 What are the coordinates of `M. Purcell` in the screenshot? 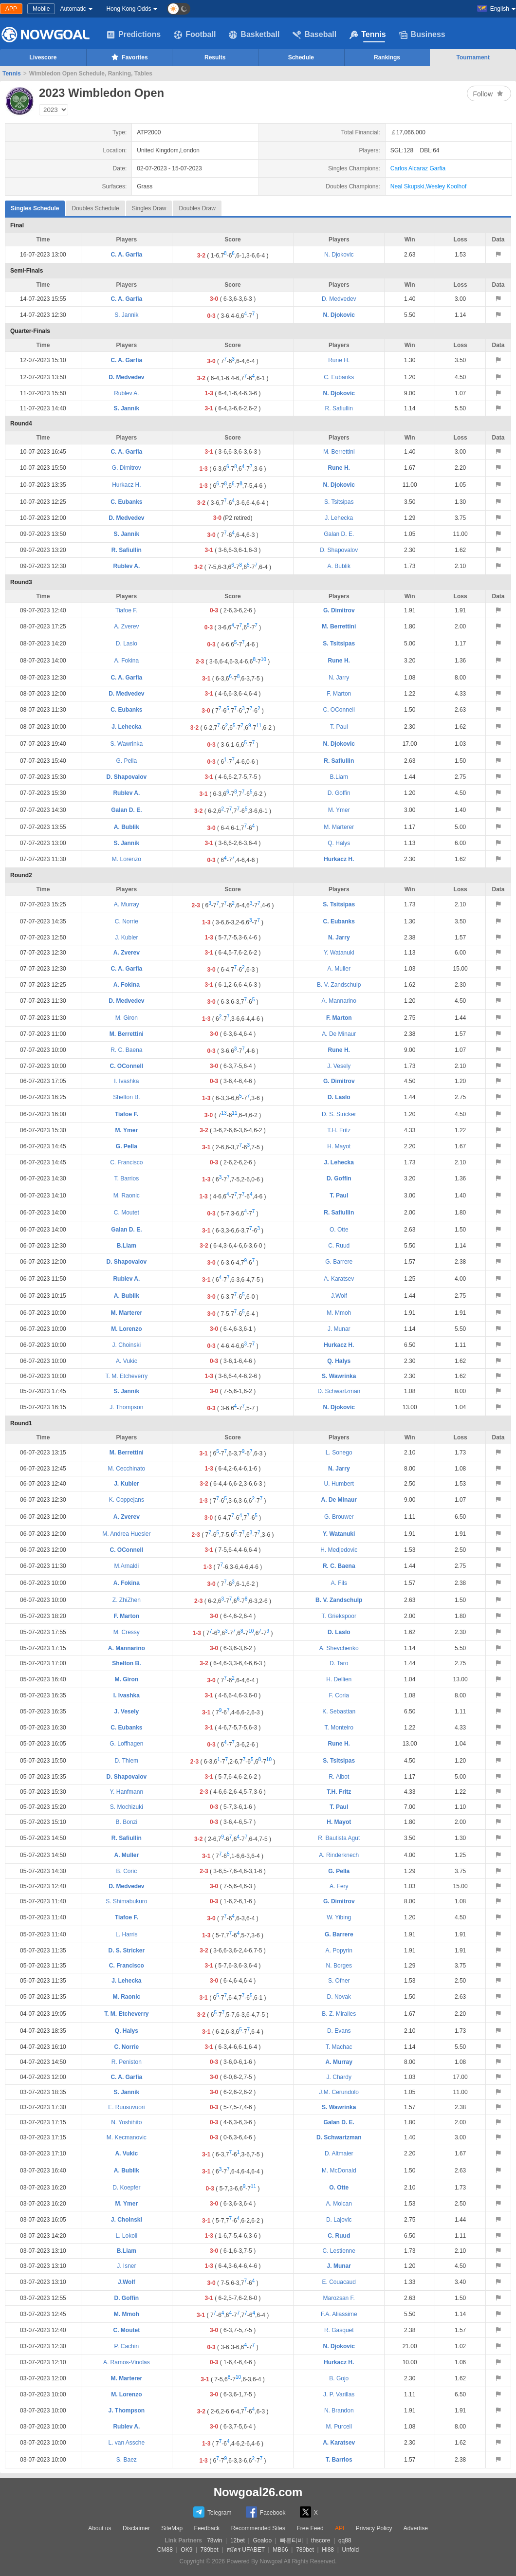 It's located at (339, 2426).